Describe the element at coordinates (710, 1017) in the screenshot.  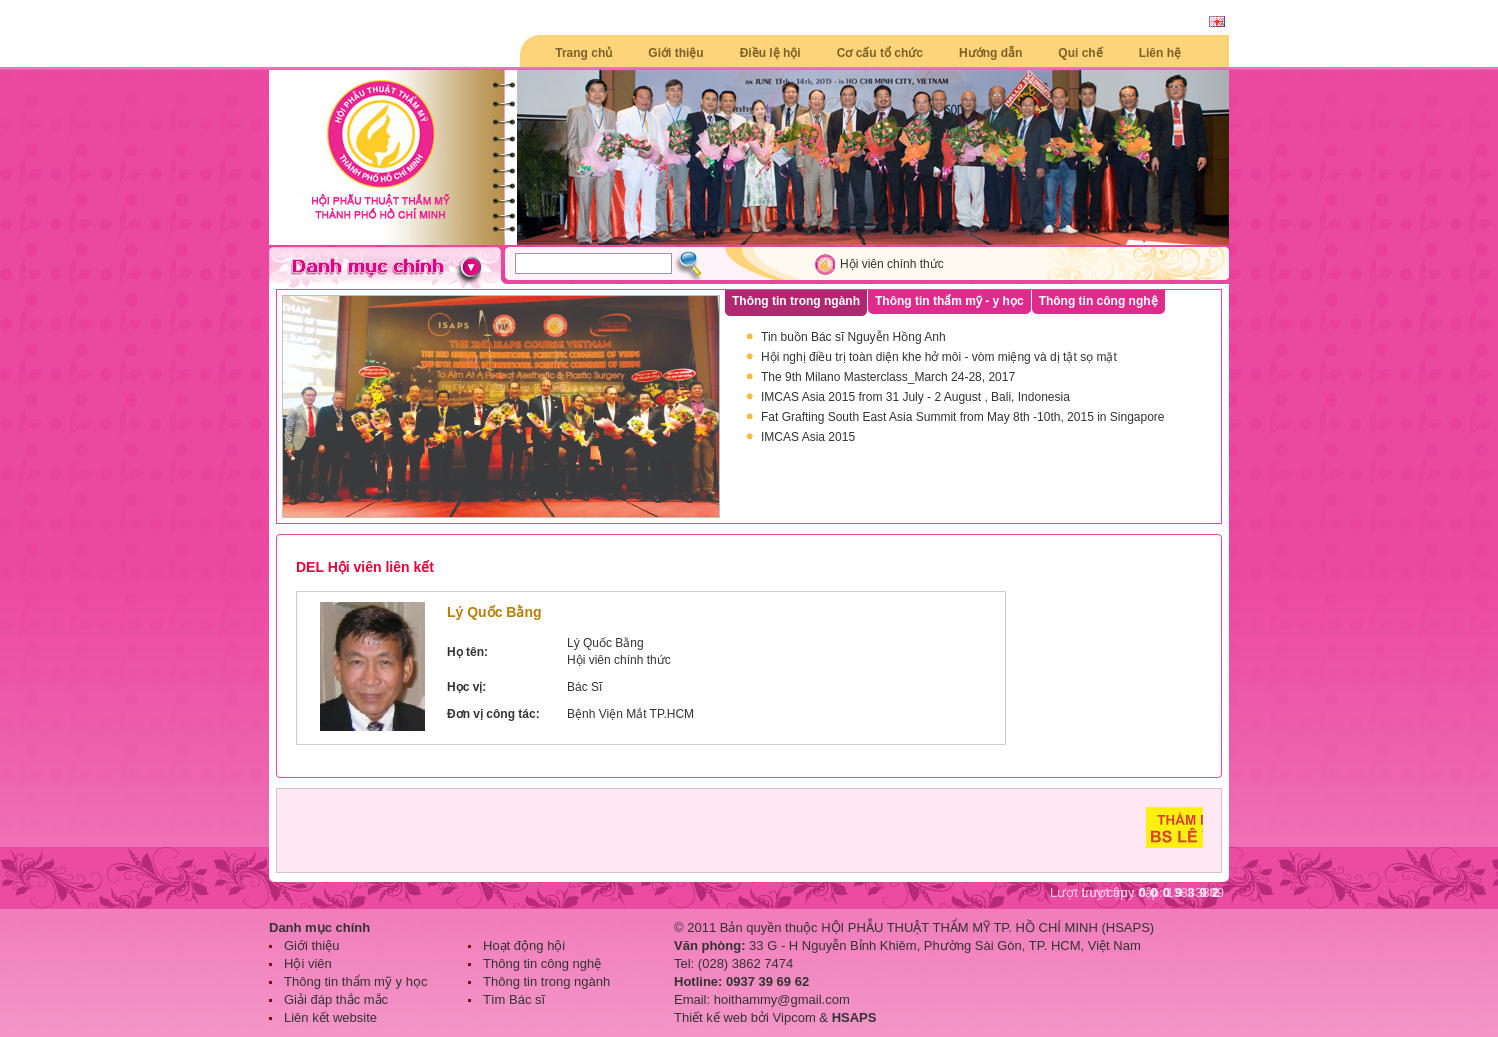
I see `Thiết kế web` at that location.